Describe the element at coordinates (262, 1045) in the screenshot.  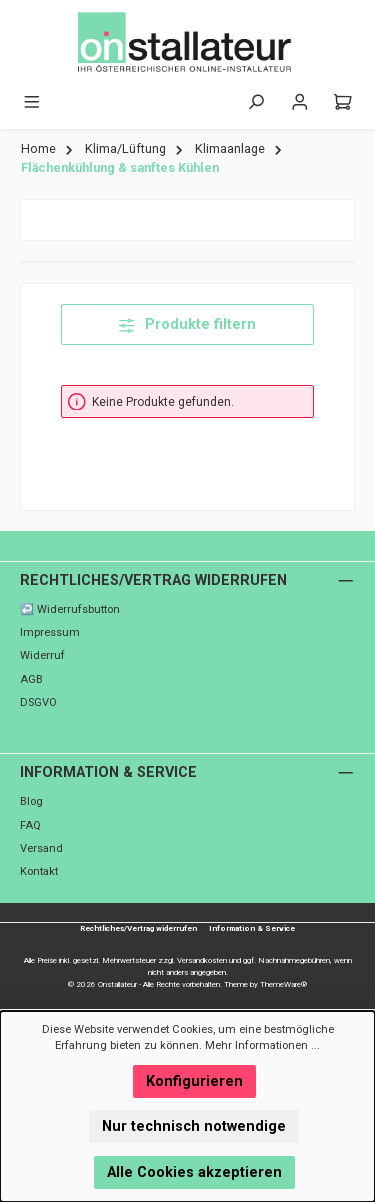
I see `Mehr Informationen ...` at that location.